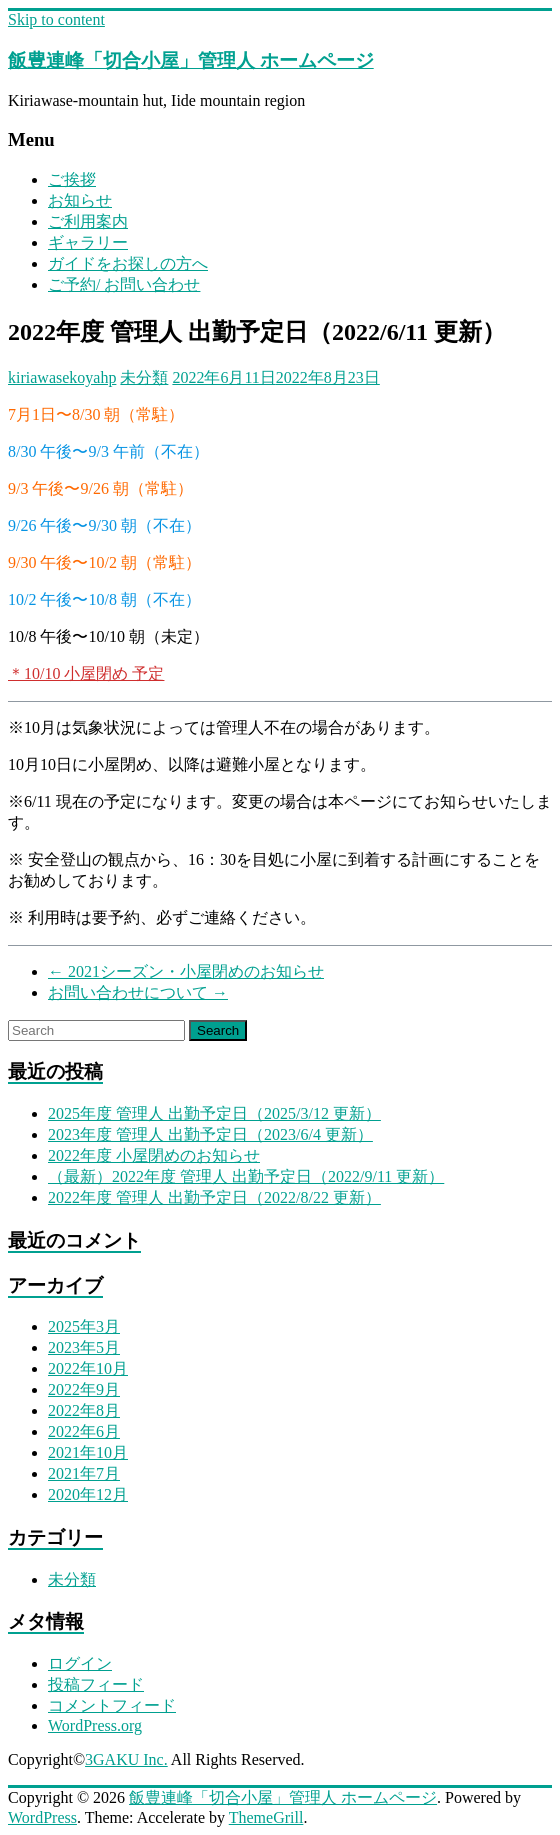 This screenshot has width=560, height=1835. Describe the element at coordinates (138, 992) in the screenshot. I see `お問い合わせについて` at that location.